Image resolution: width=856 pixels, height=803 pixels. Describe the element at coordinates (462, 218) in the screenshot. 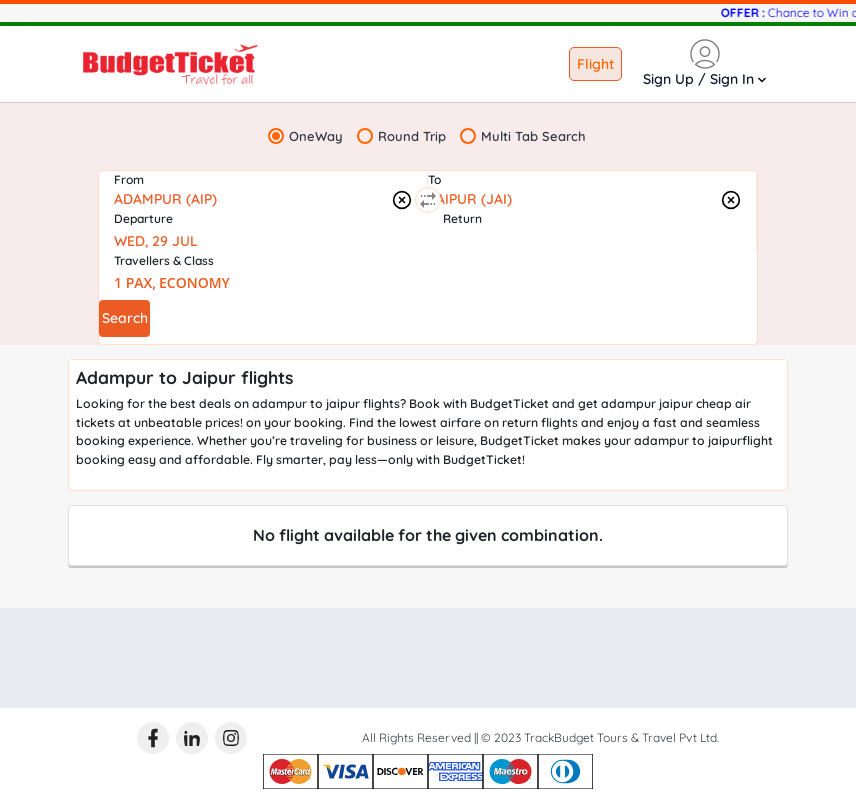

I see `Return` at that location.